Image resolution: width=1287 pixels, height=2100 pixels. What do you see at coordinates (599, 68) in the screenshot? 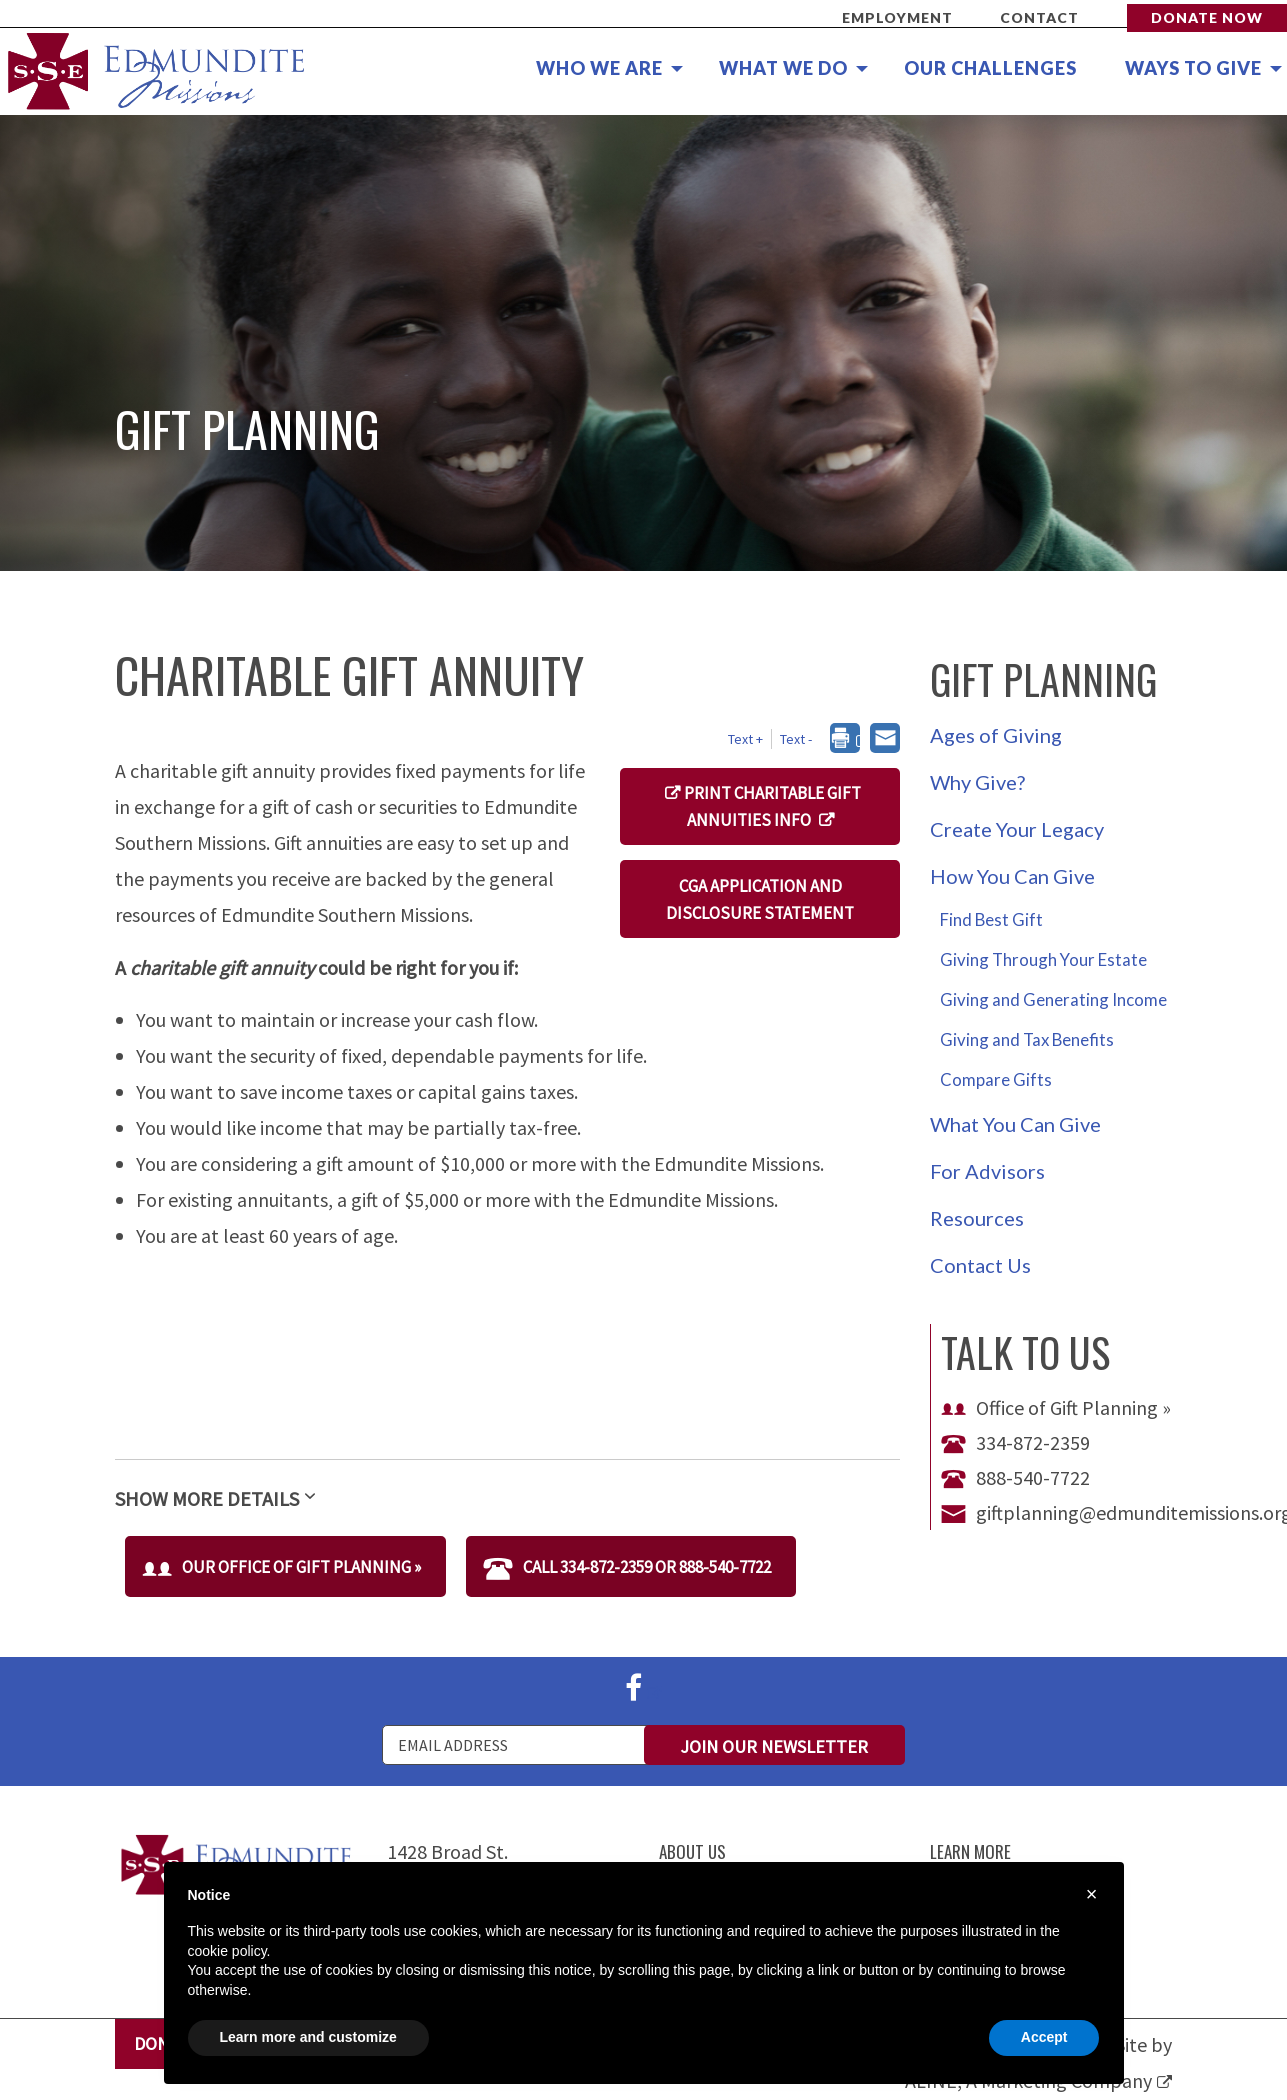
I see `Who We Are` at bounding box center [599, 68].